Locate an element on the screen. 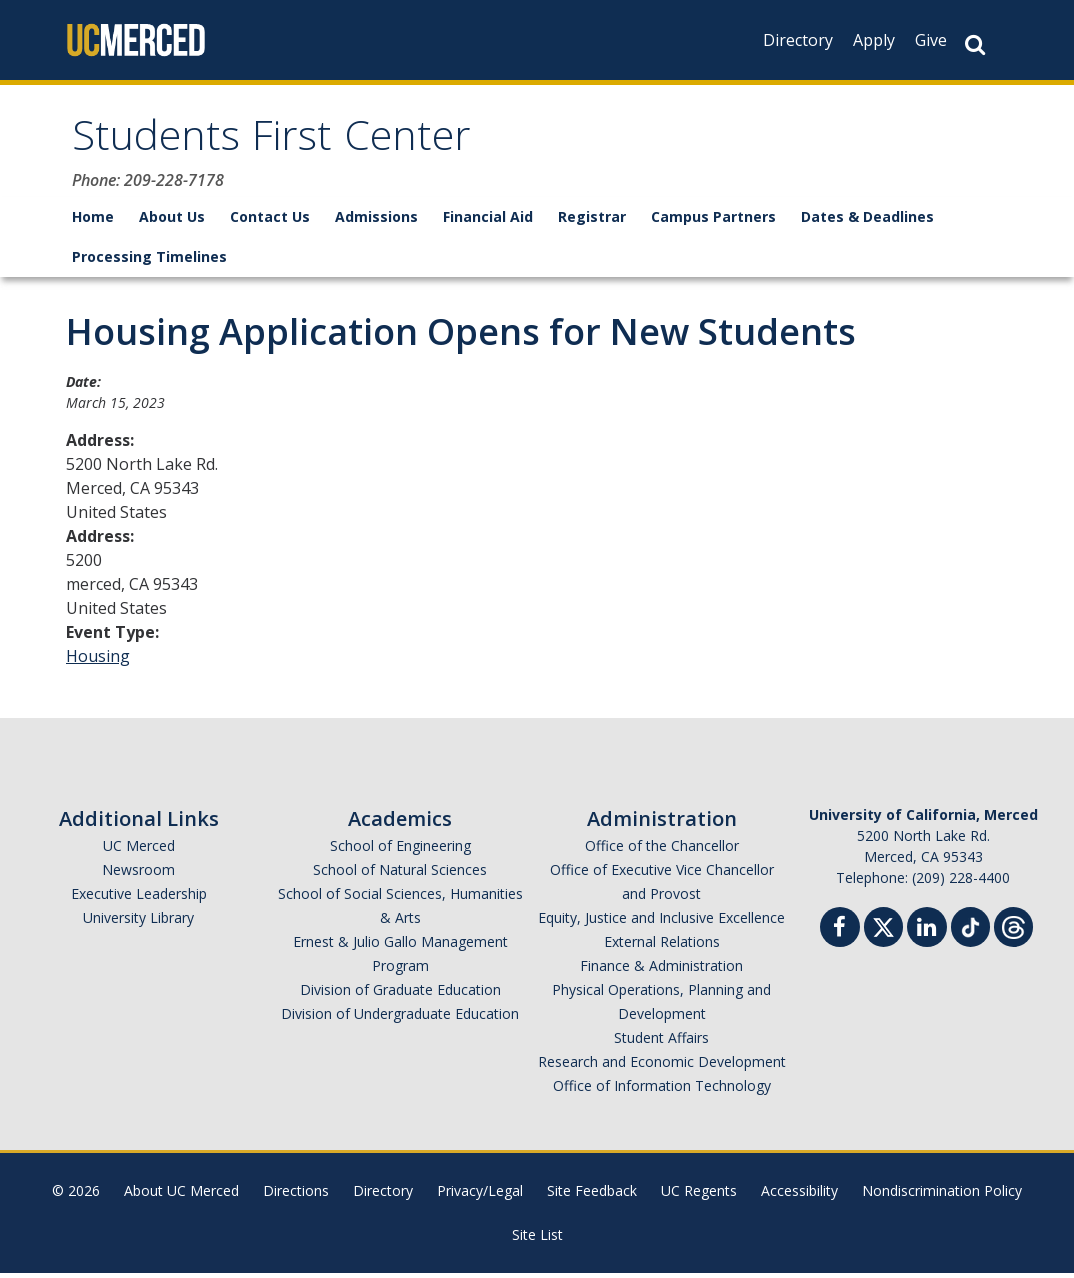 The image size is (1074, 1278). School of Engineering is located at coordinates (400, 850).